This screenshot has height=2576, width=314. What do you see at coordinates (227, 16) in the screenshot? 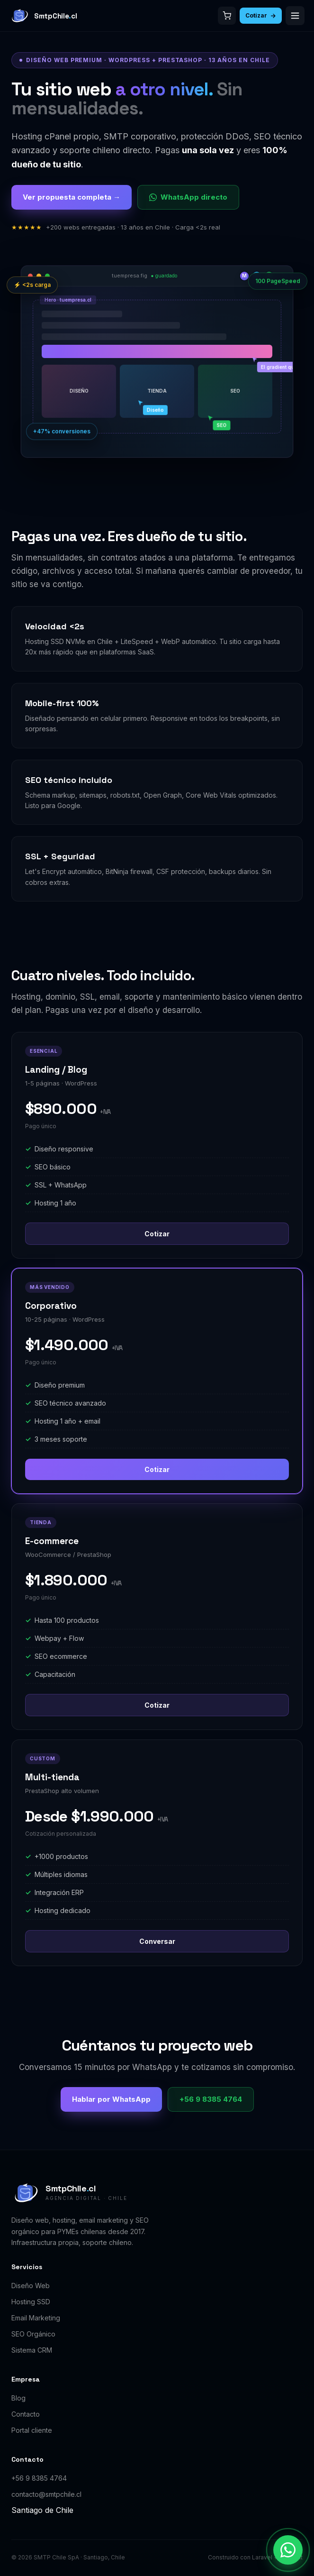
I see `[Carrito]` at bounding box center [227, 16].